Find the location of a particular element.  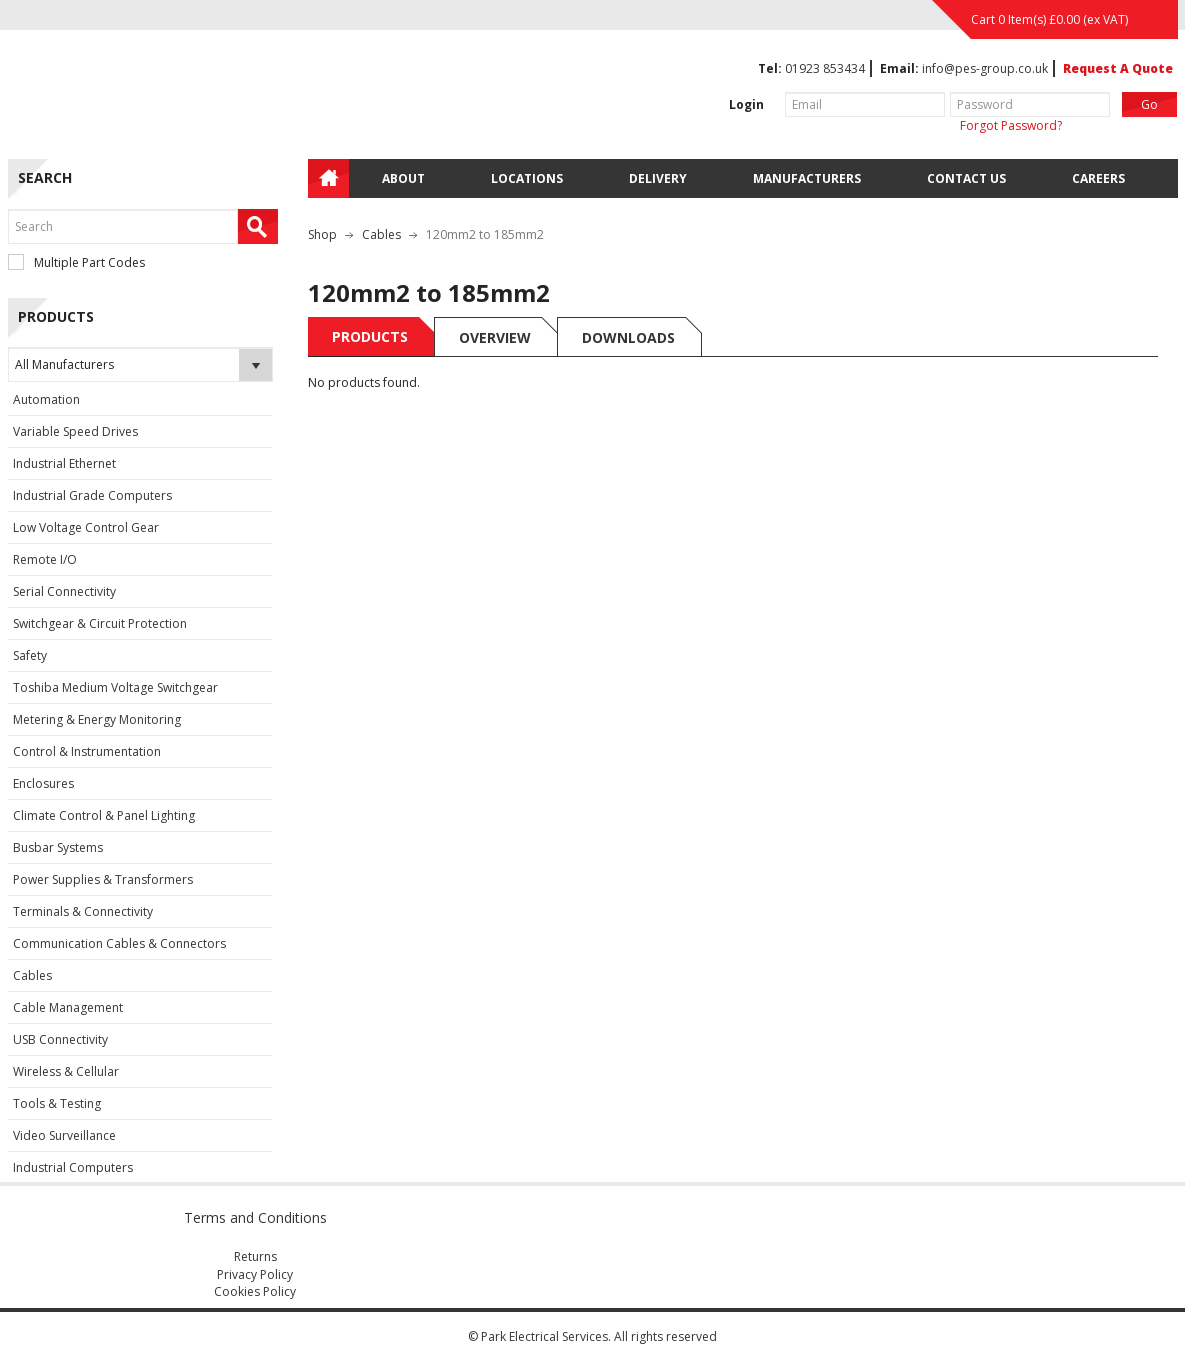

Careers is located at coordinates (1098, 178).